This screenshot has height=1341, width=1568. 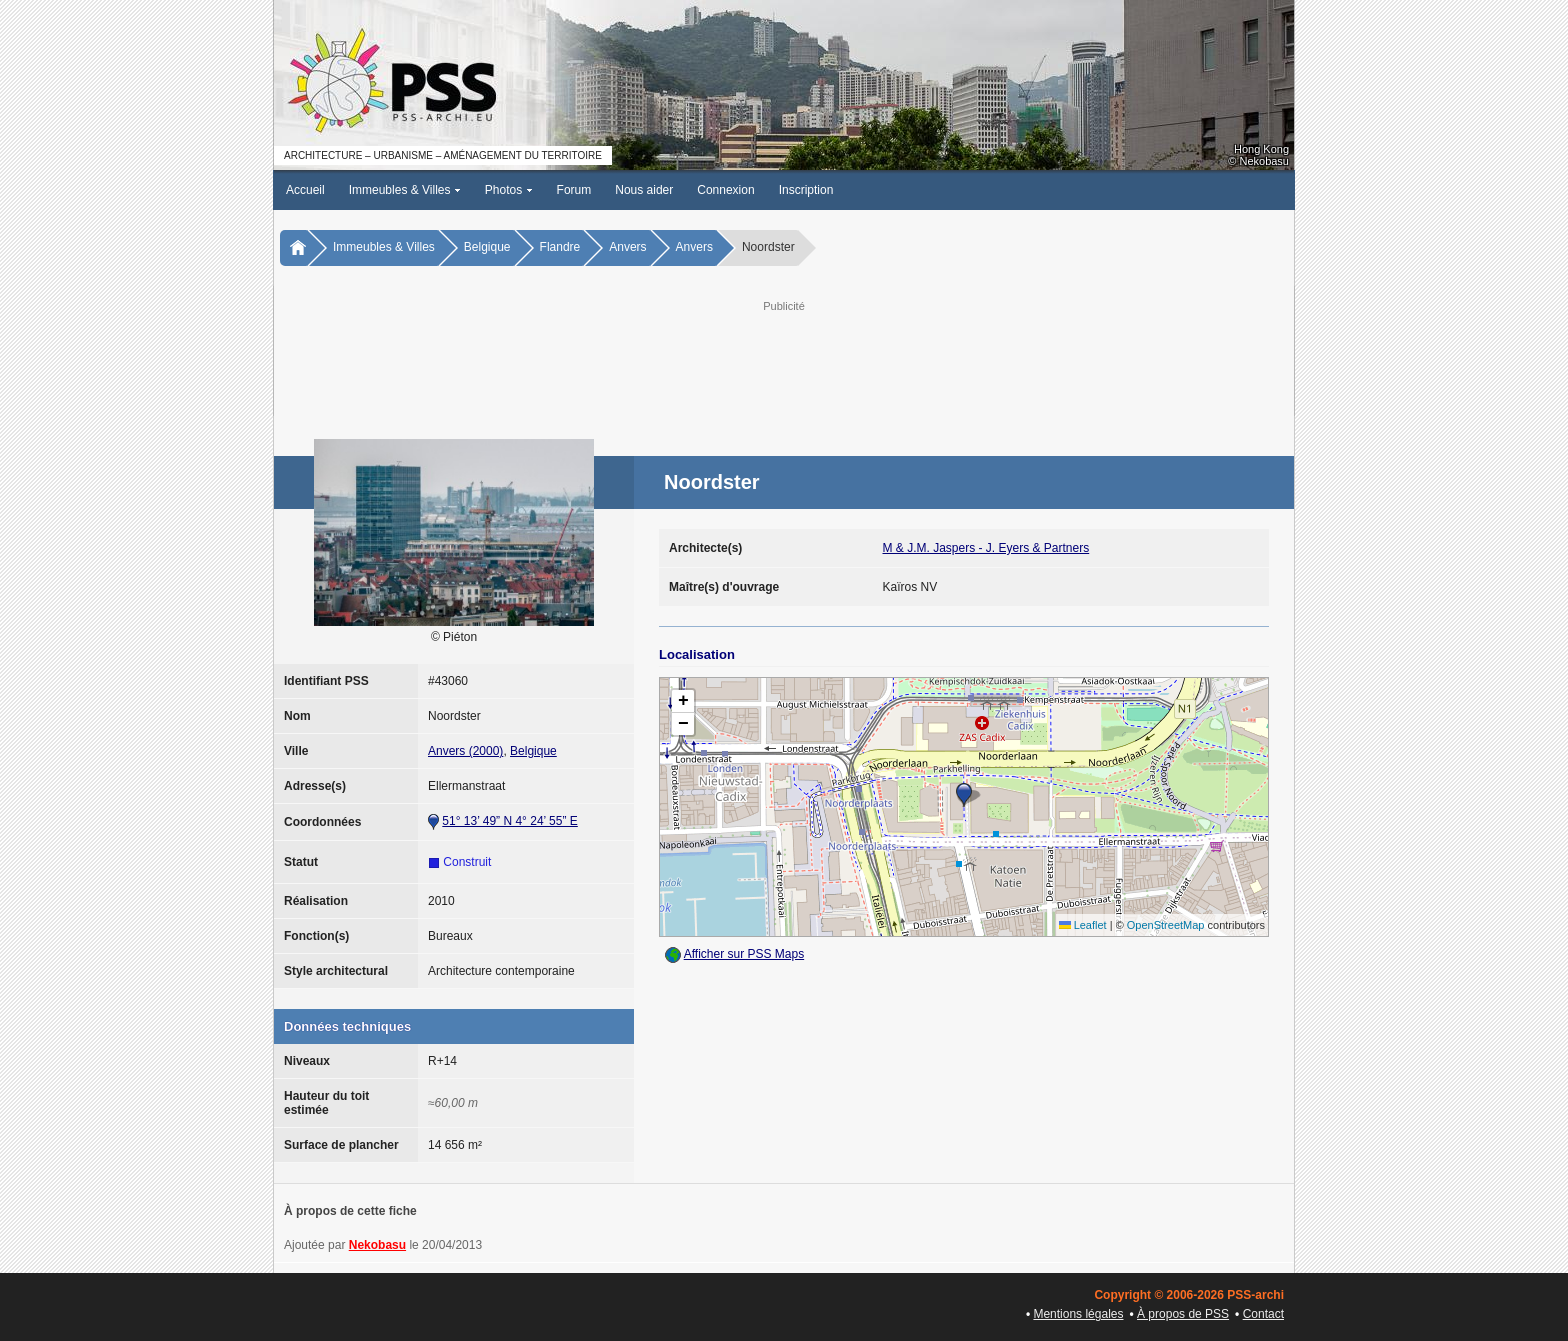 What do you see at coordinates (509, 190) in the screenshot?
I see `Photos` at bounding box center [509, 190].